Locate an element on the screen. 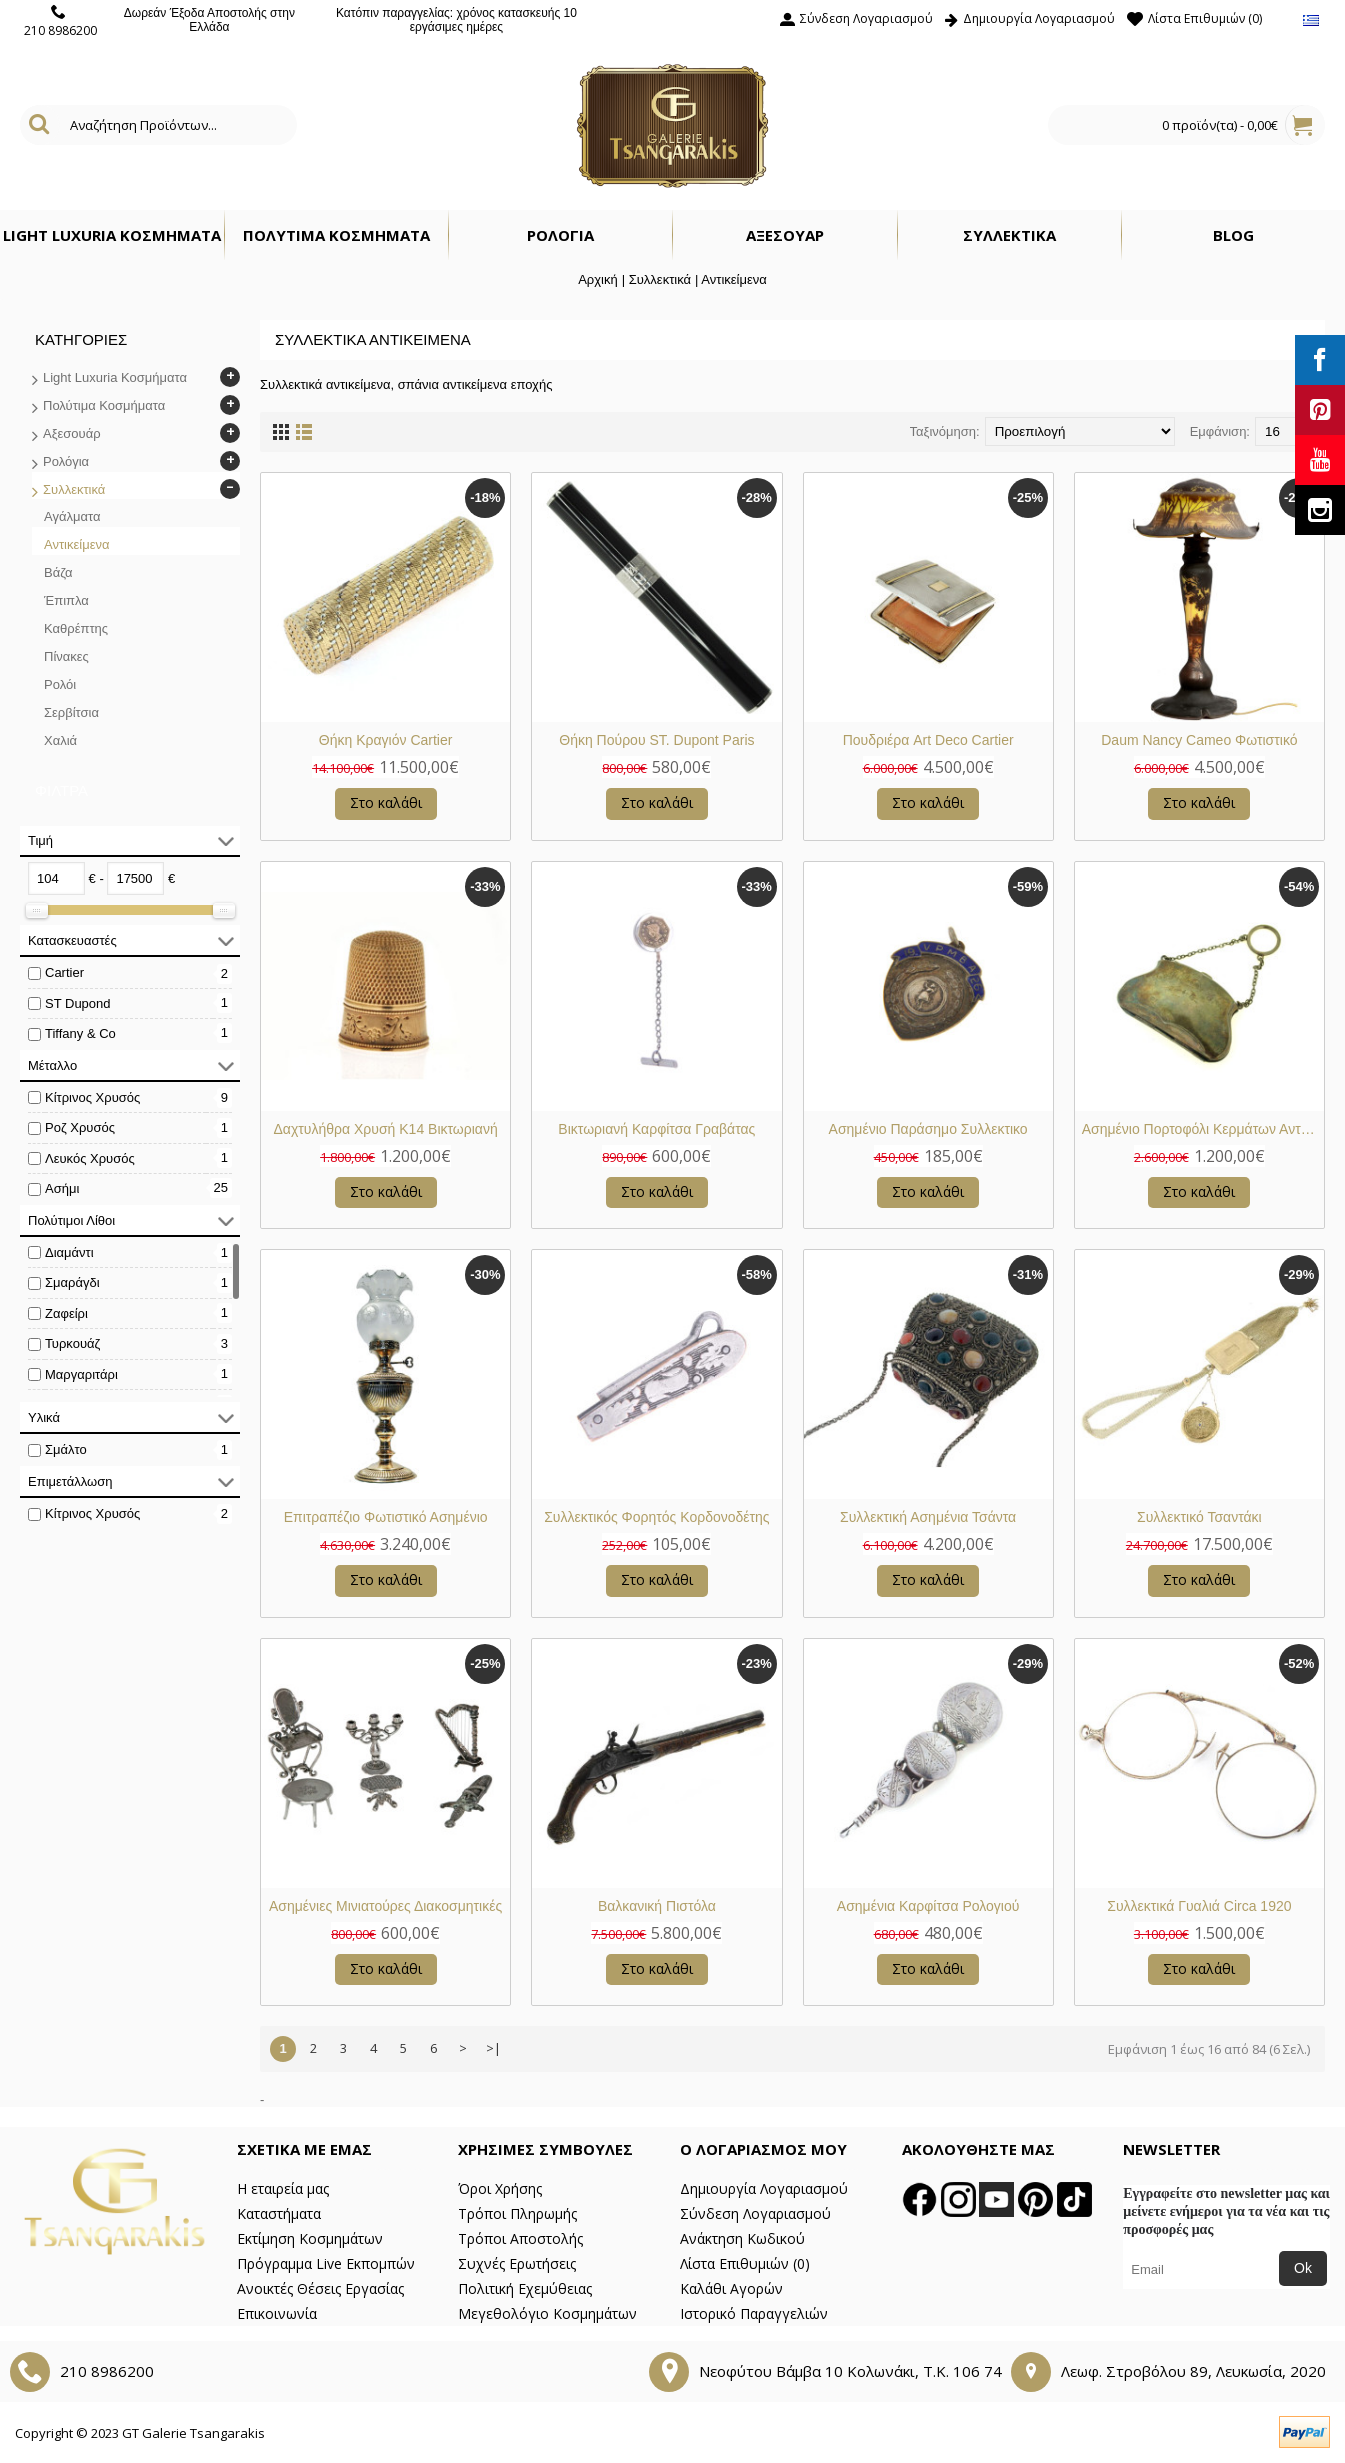  Ok is located at coordinates (1303, 2268).